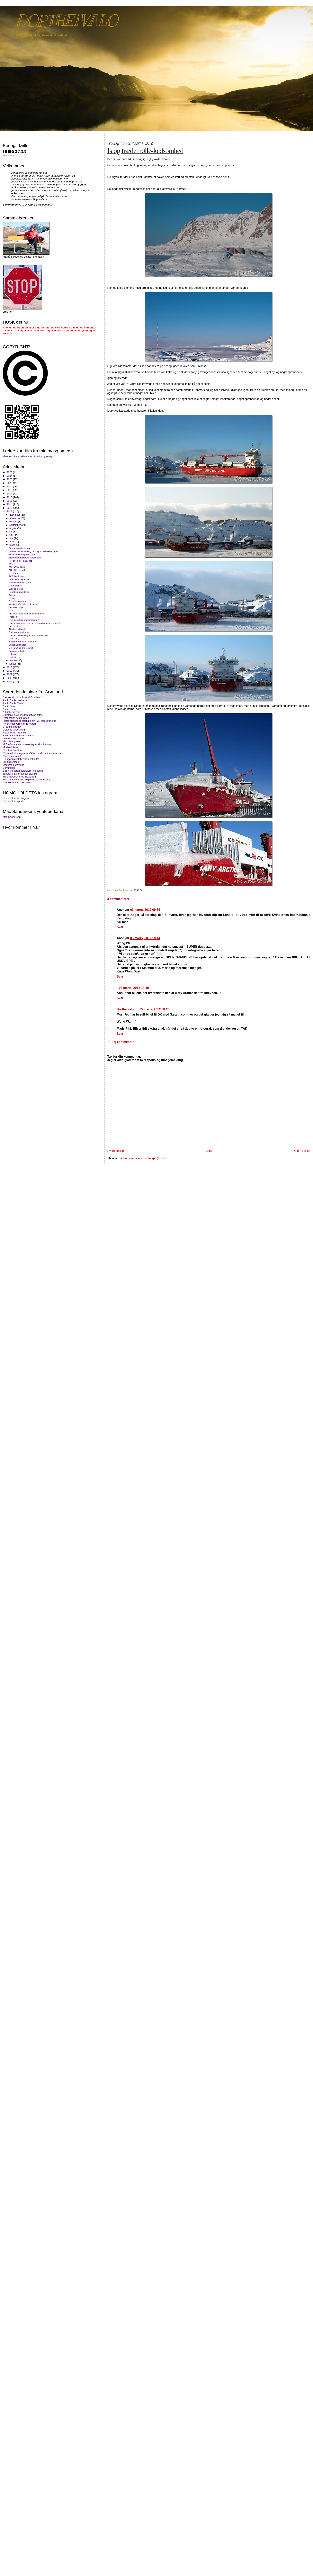  I want to click on Tundra adventures, Explore Kangerlussuaq, so click(27, 779).